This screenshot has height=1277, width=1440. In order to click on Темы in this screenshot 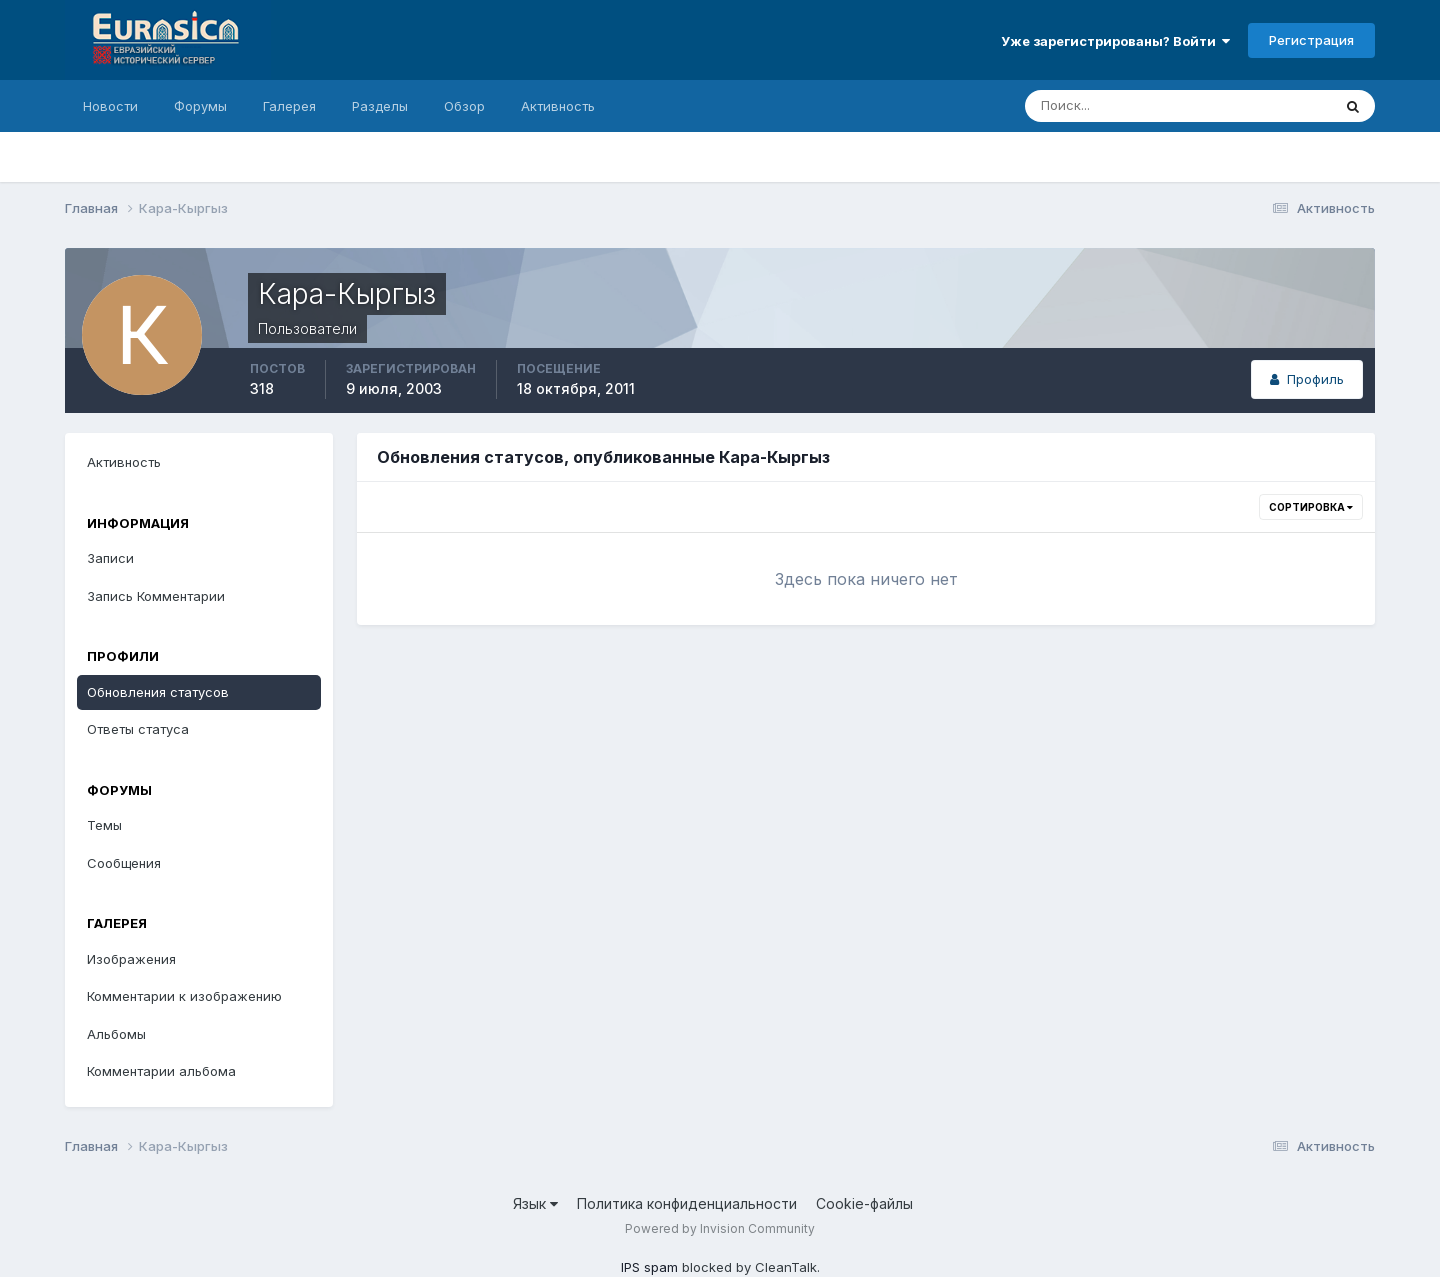, I will do `click(104, 825)`.